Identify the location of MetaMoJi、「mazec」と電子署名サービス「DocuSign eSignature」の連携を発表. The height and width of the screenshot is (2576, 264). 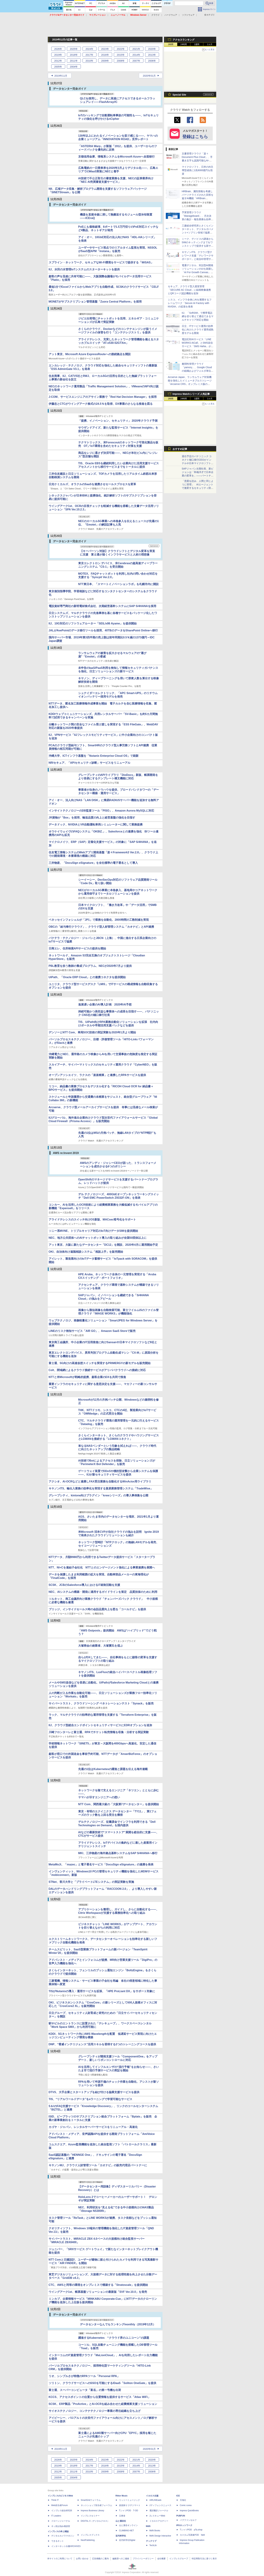
(101, 1864).